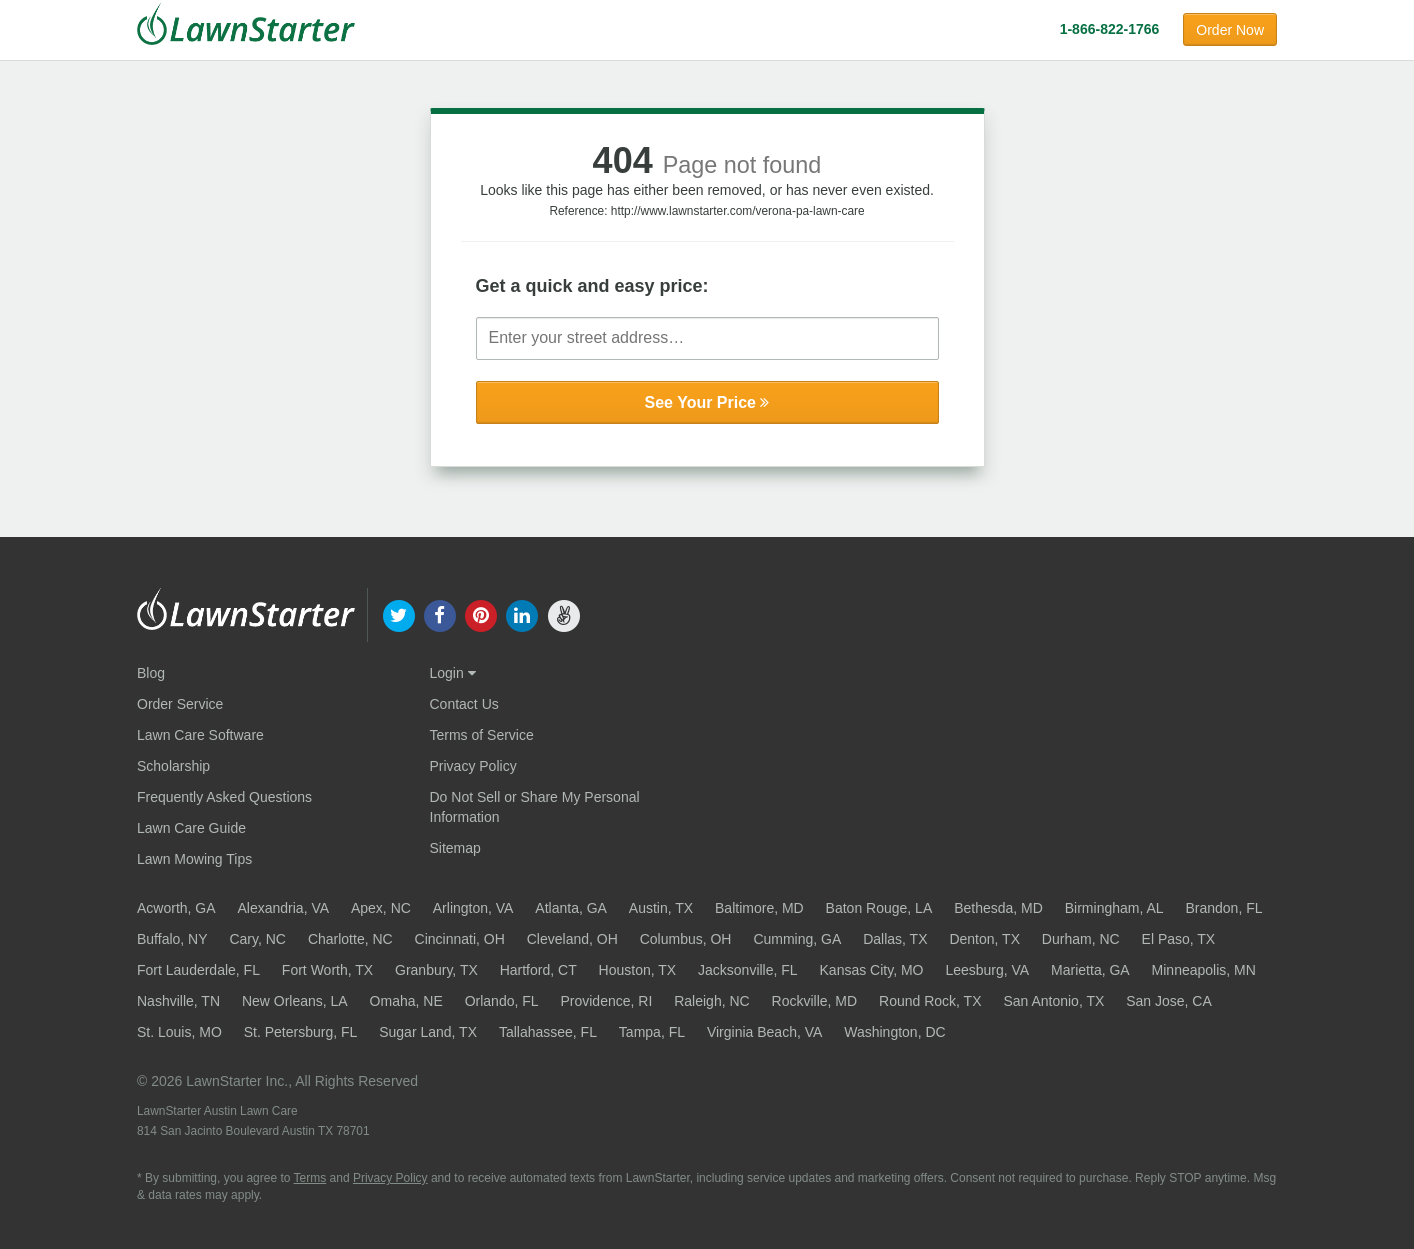 This screenshot has height=1249, width=1414. Describe the element at coordinates (172, 939) in the screenshot. I see `Buffalo, NY` at that location.